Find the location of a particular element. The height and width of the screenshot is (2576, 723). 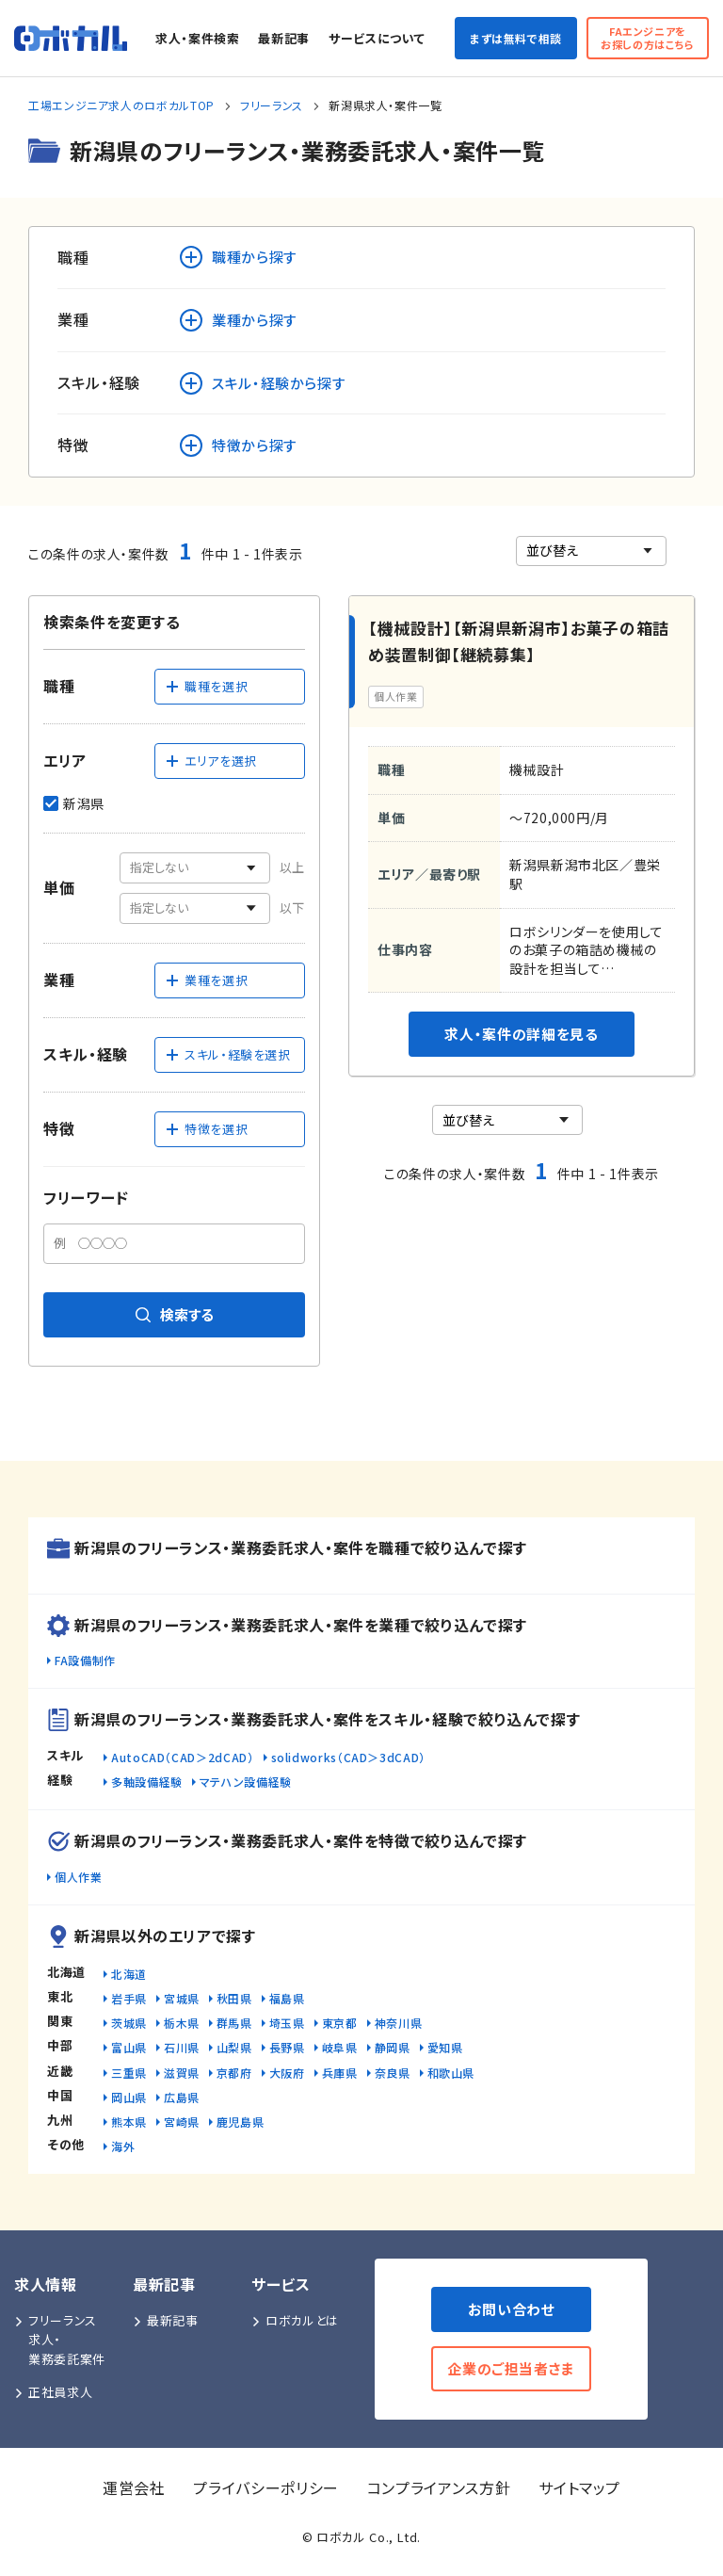

和歌山県 is located at coordinates (451, 2073).